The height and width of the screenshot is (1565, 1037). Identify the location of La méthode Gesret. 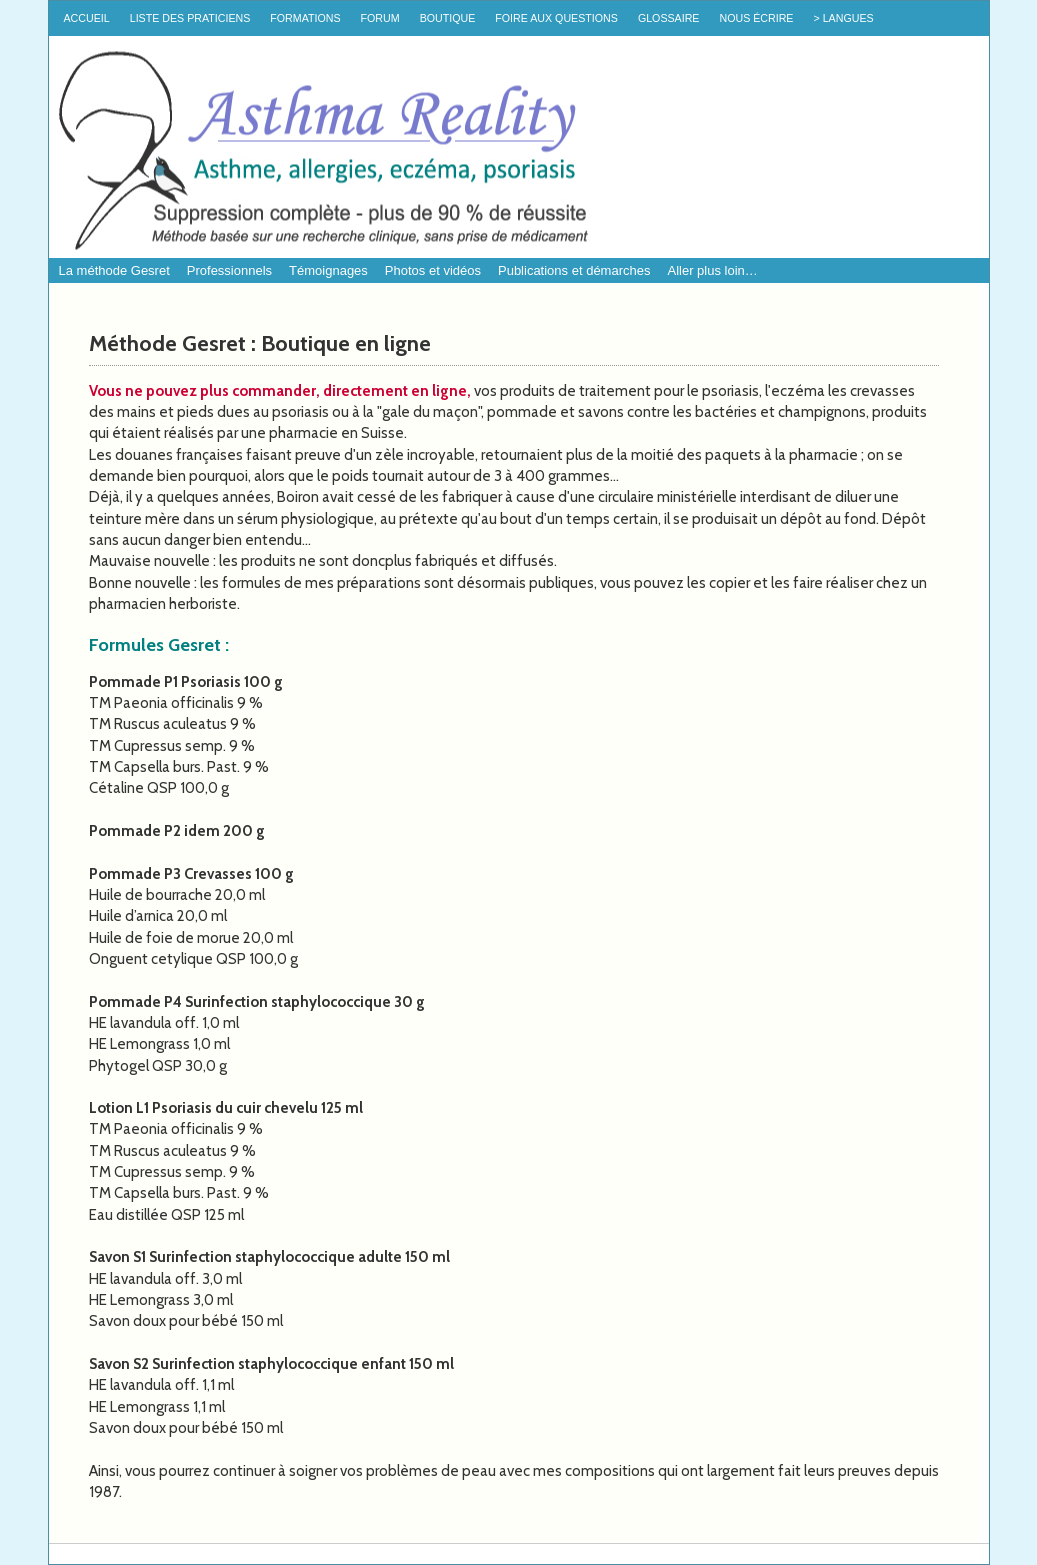
(114, 270).